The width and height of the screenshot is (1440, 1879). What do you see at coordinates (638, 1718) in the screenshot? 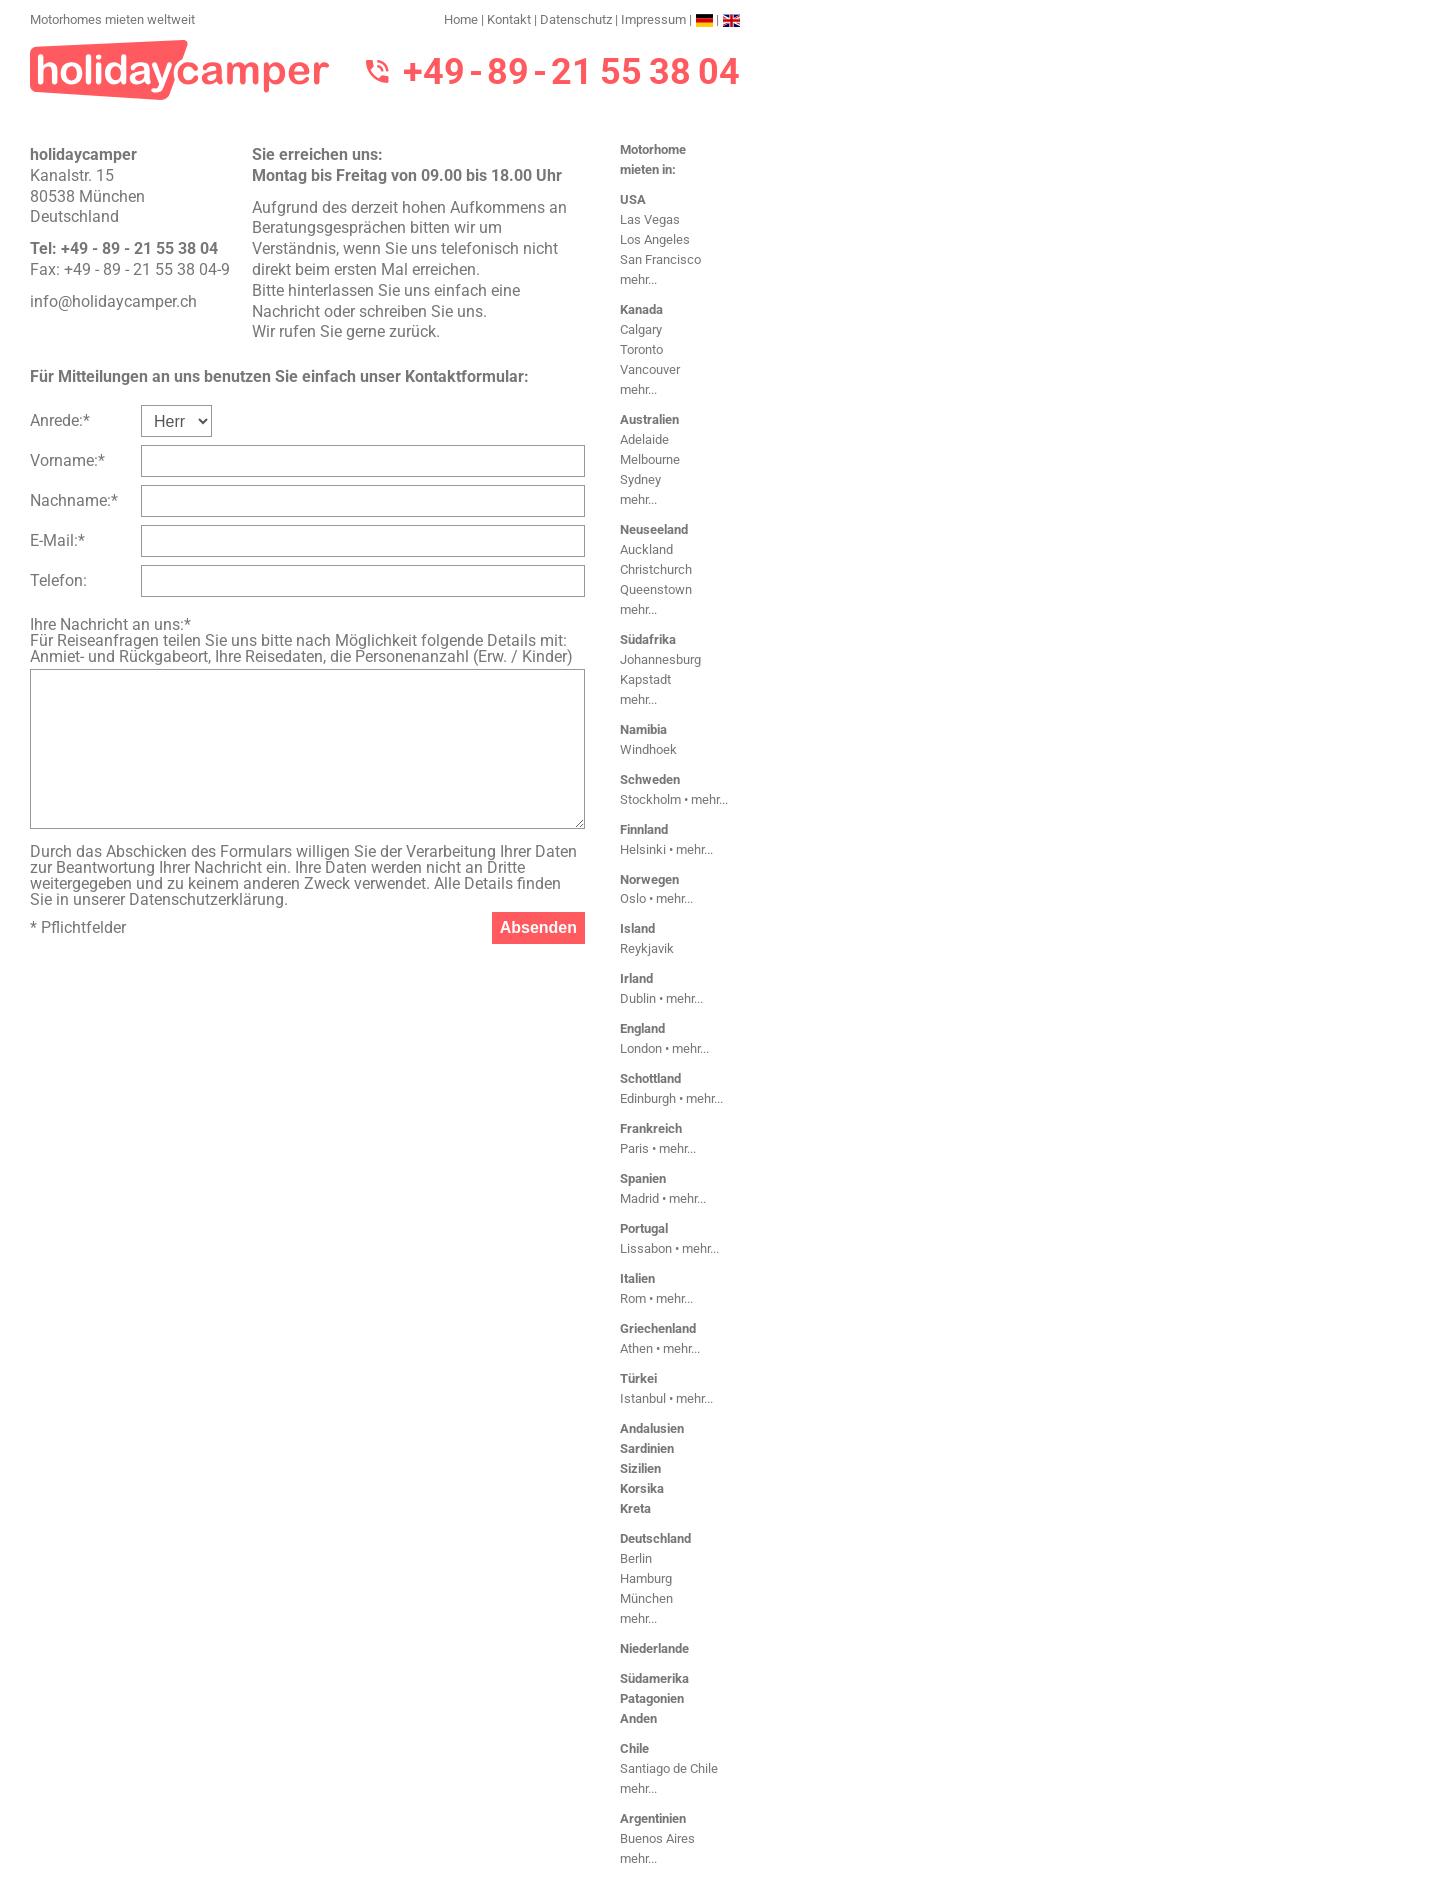
I see `Anden` at bounding box center [638, 1718].